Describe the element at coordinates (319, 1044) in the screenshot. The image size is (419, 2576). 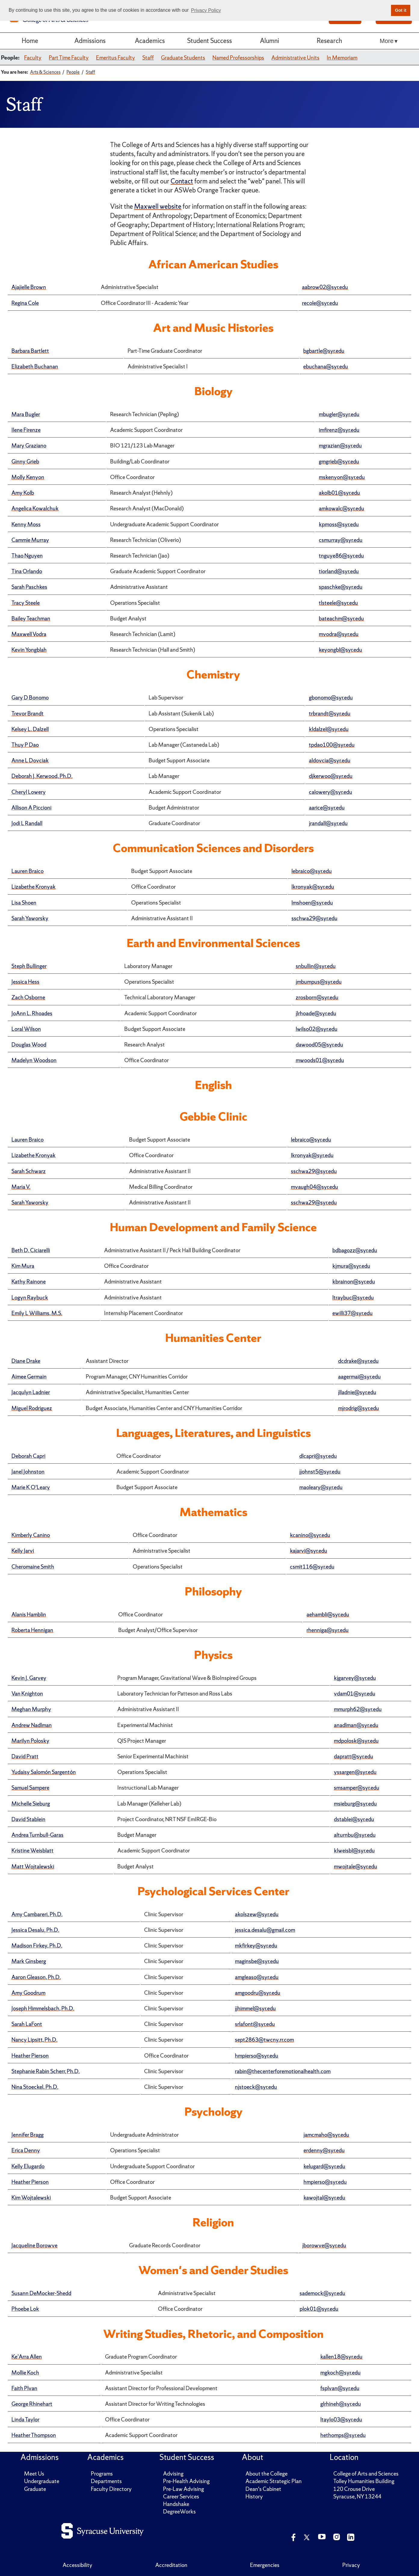
I see `dawood05@syr.edu` at that location.